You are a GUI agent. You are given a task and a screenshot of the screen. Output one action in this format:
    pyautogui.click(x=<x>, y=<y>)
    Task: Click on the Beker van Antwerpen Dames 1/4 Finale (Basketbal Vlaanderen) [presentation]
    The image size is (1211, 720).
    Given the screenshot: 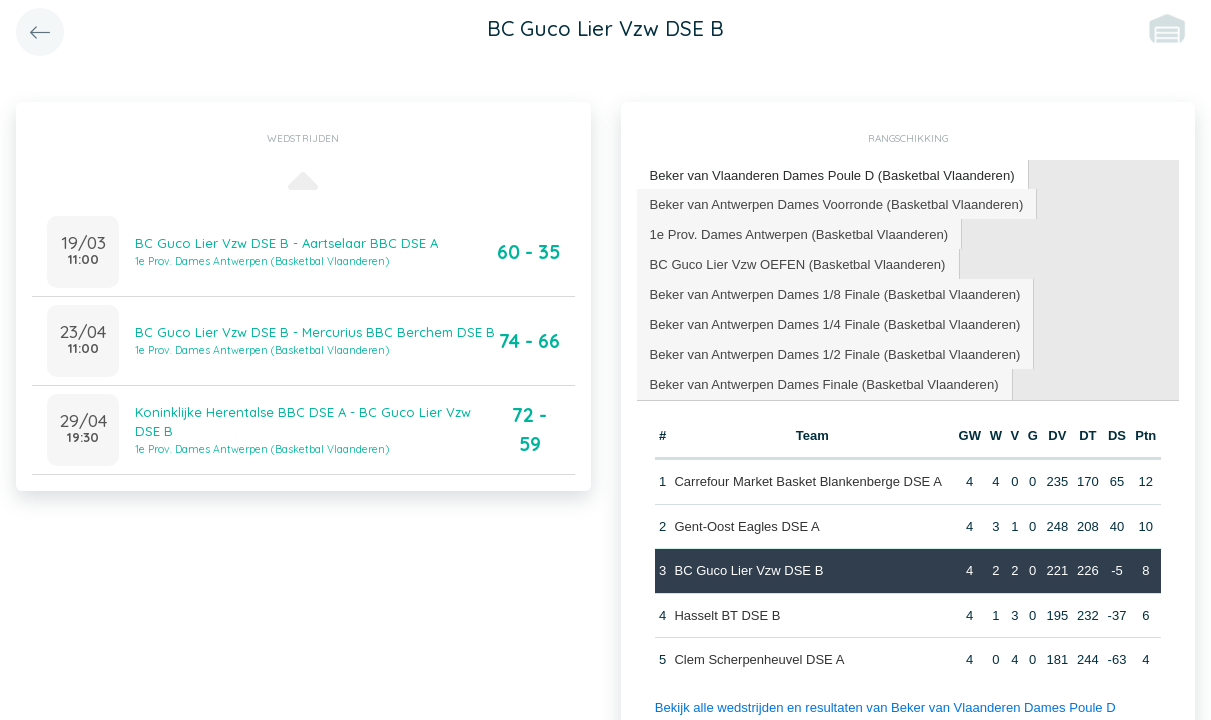 What is the action you would take?
    pyautogui.click(x=834, y=322)
    